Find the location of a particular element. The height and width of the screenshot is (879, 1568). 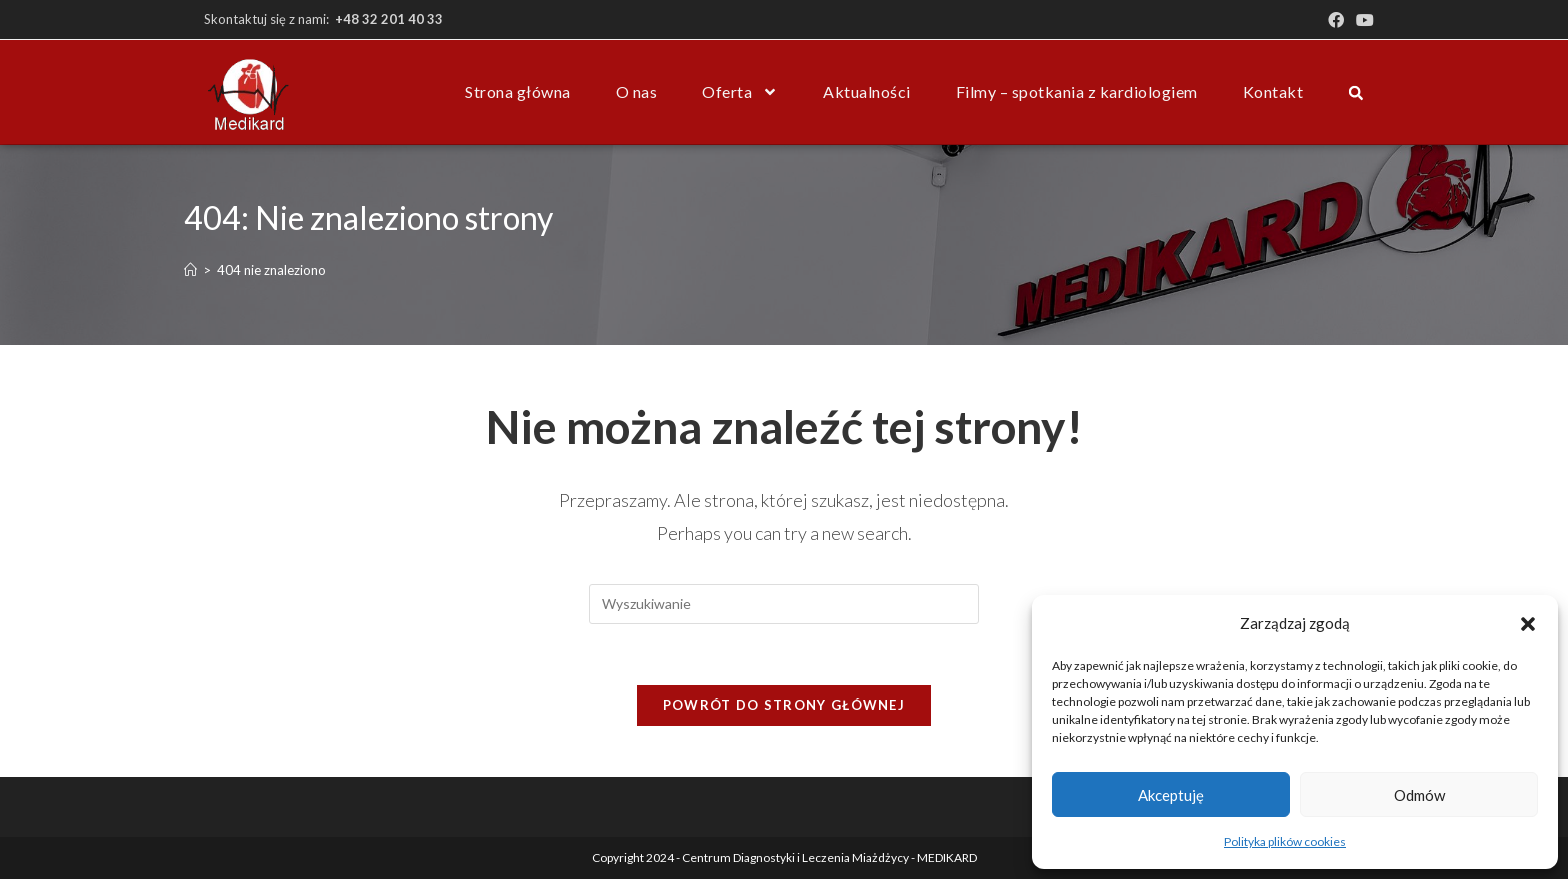

[button] is located at coordinates (1528, 624).